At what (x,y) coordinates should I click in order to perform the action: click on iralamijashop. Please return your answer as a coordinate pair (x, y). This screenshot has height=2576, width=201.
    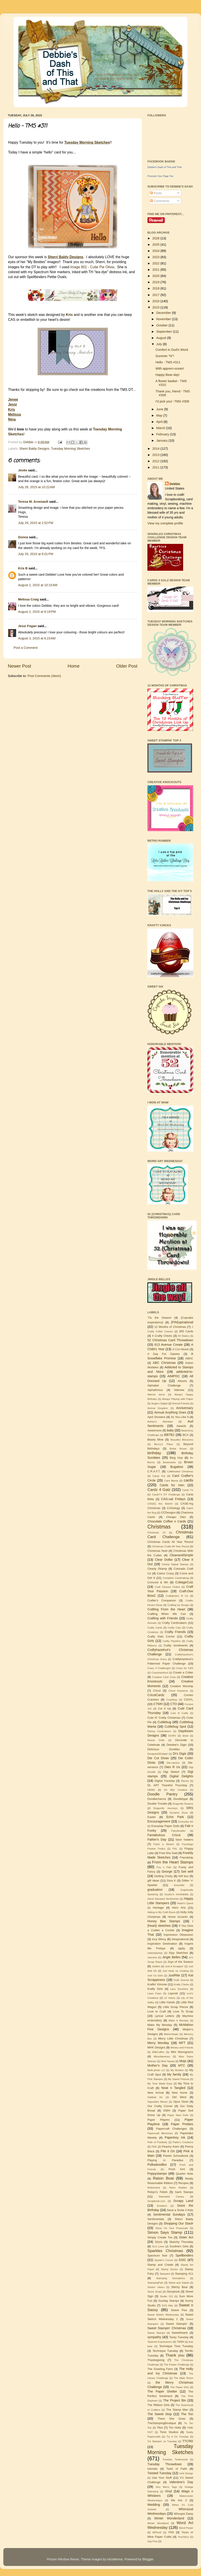
    Looking at the image, I should click on (155, 1953).